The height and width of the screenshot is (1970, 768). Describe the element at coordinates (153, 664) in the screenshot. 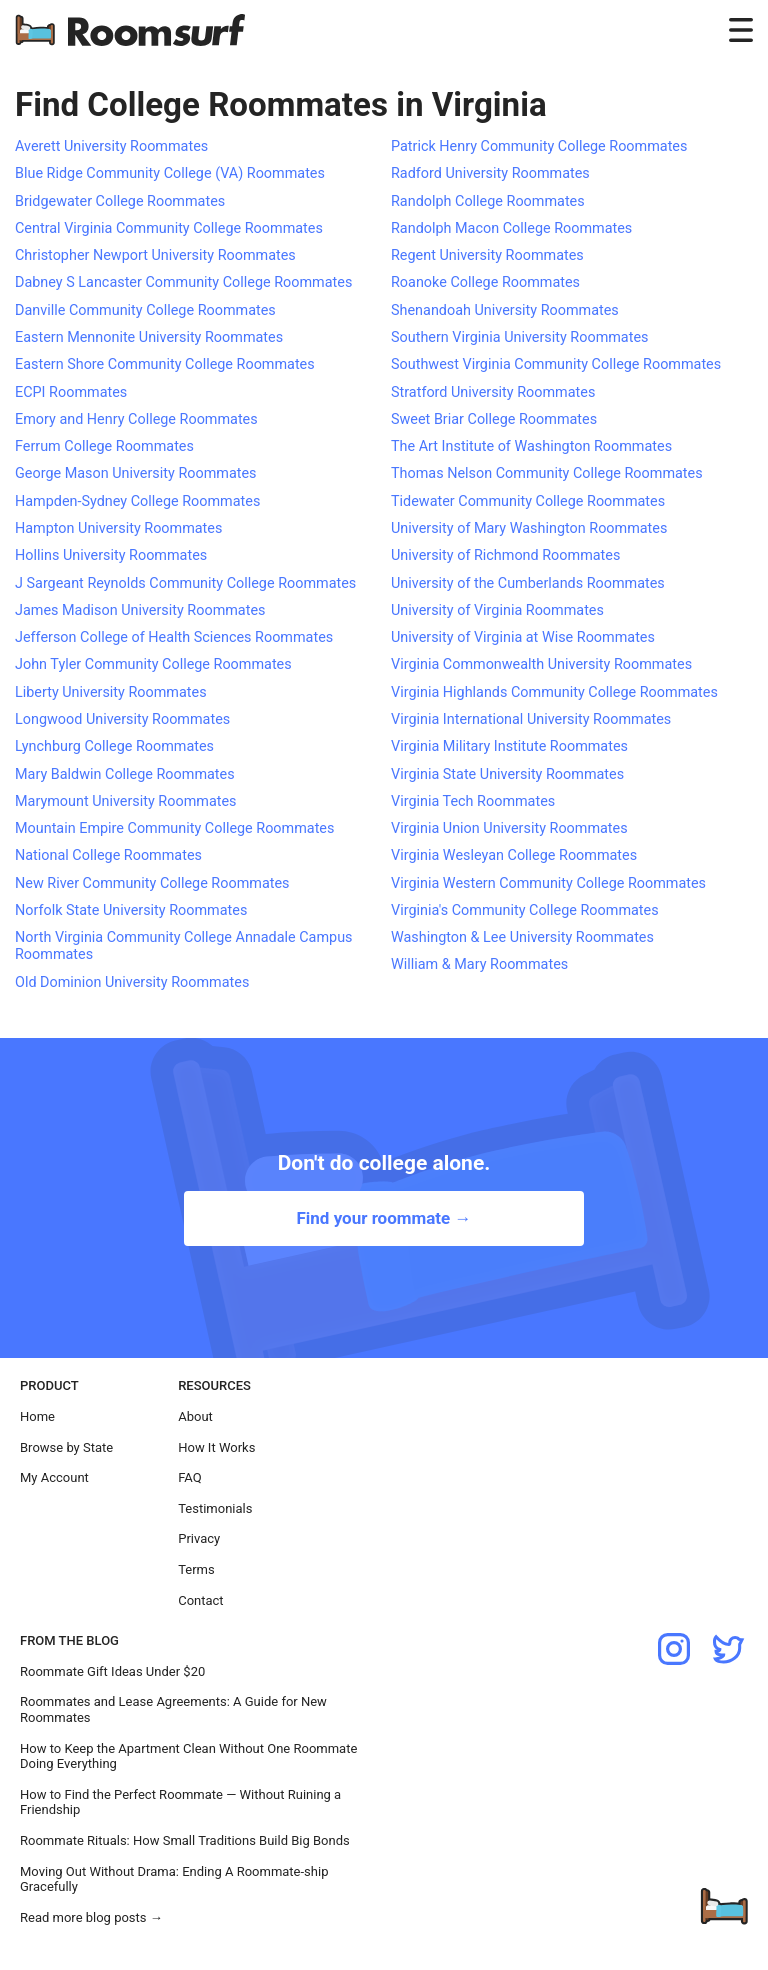

I see `John Tyler Community College Roommates` at that location.